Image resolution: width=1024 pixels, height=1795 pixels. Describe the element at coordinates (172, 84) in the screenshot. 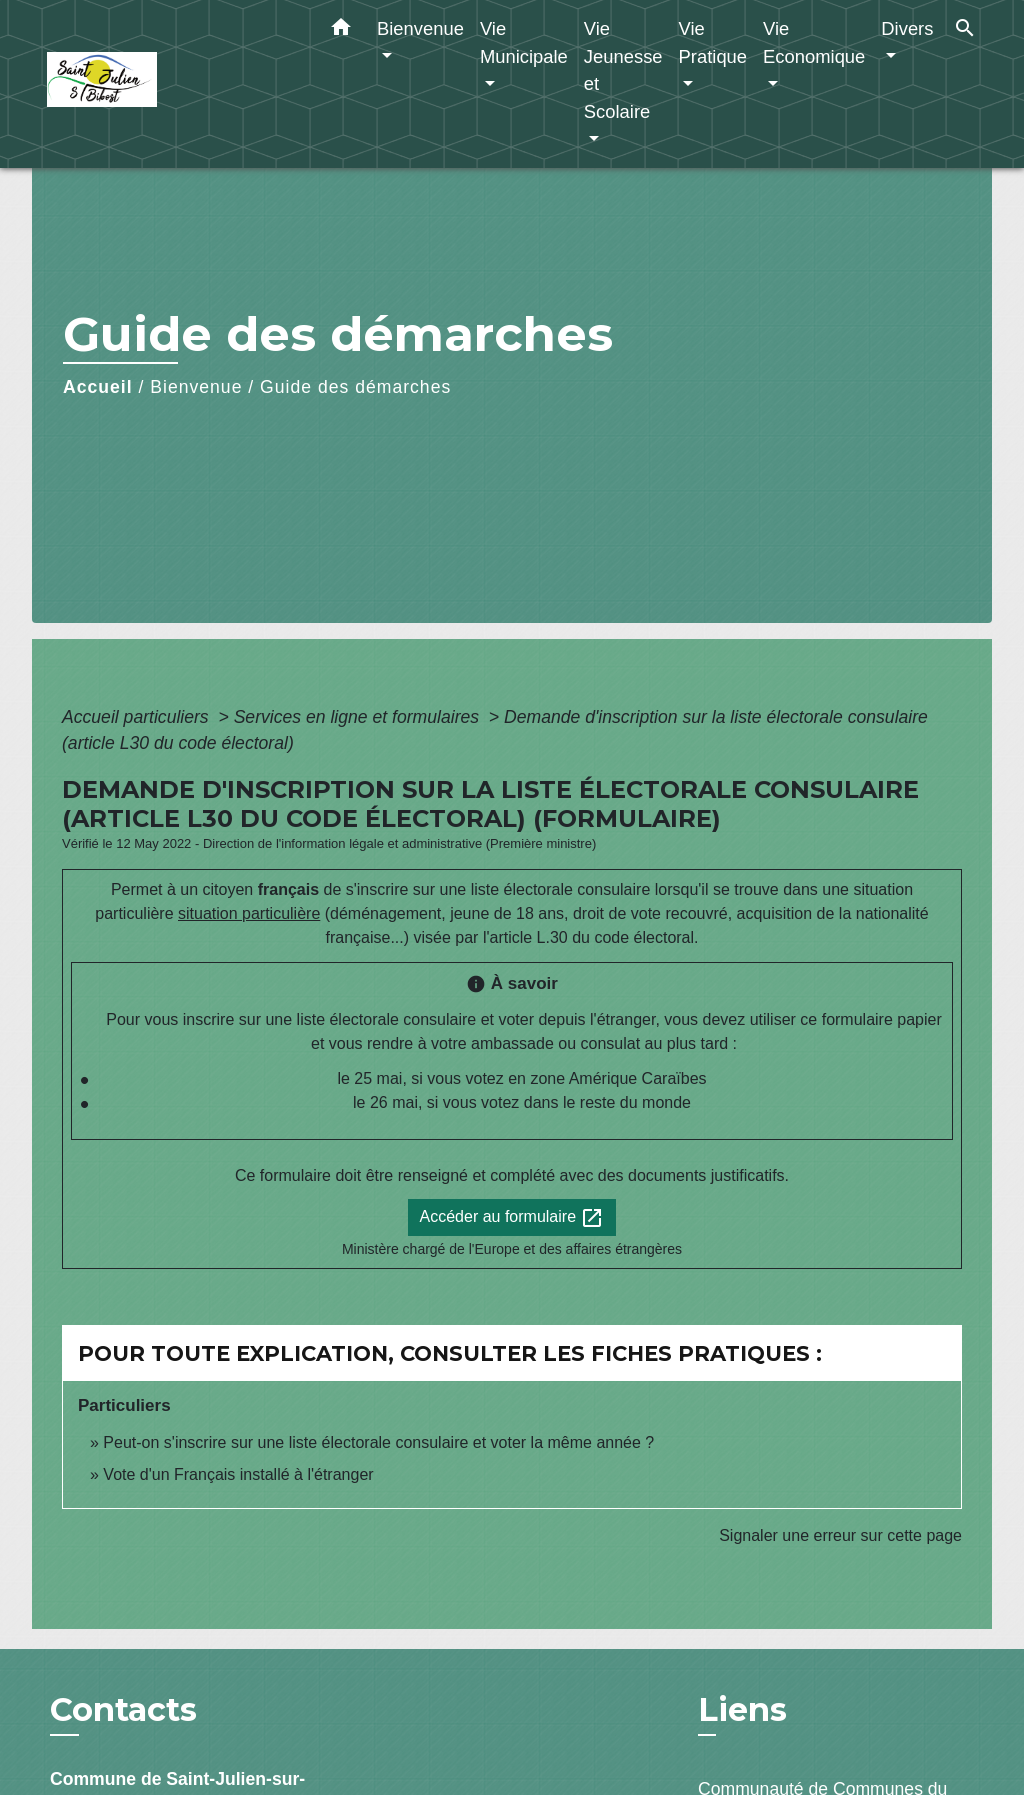

I see `[Accueil]` at that location.